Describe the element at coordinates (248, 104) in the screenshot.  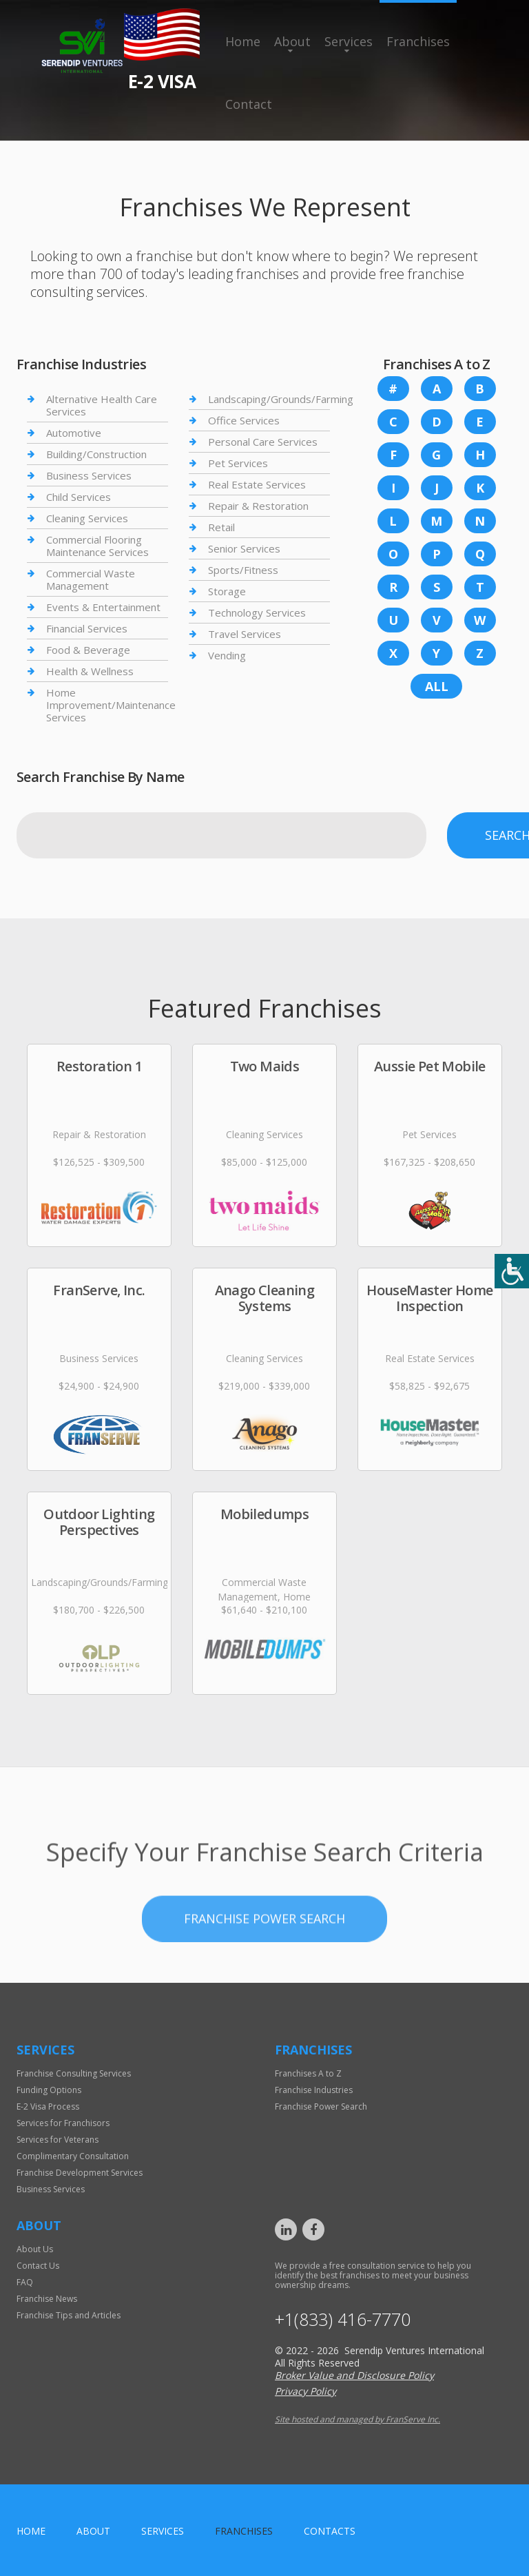
I see `Contact` at that location.